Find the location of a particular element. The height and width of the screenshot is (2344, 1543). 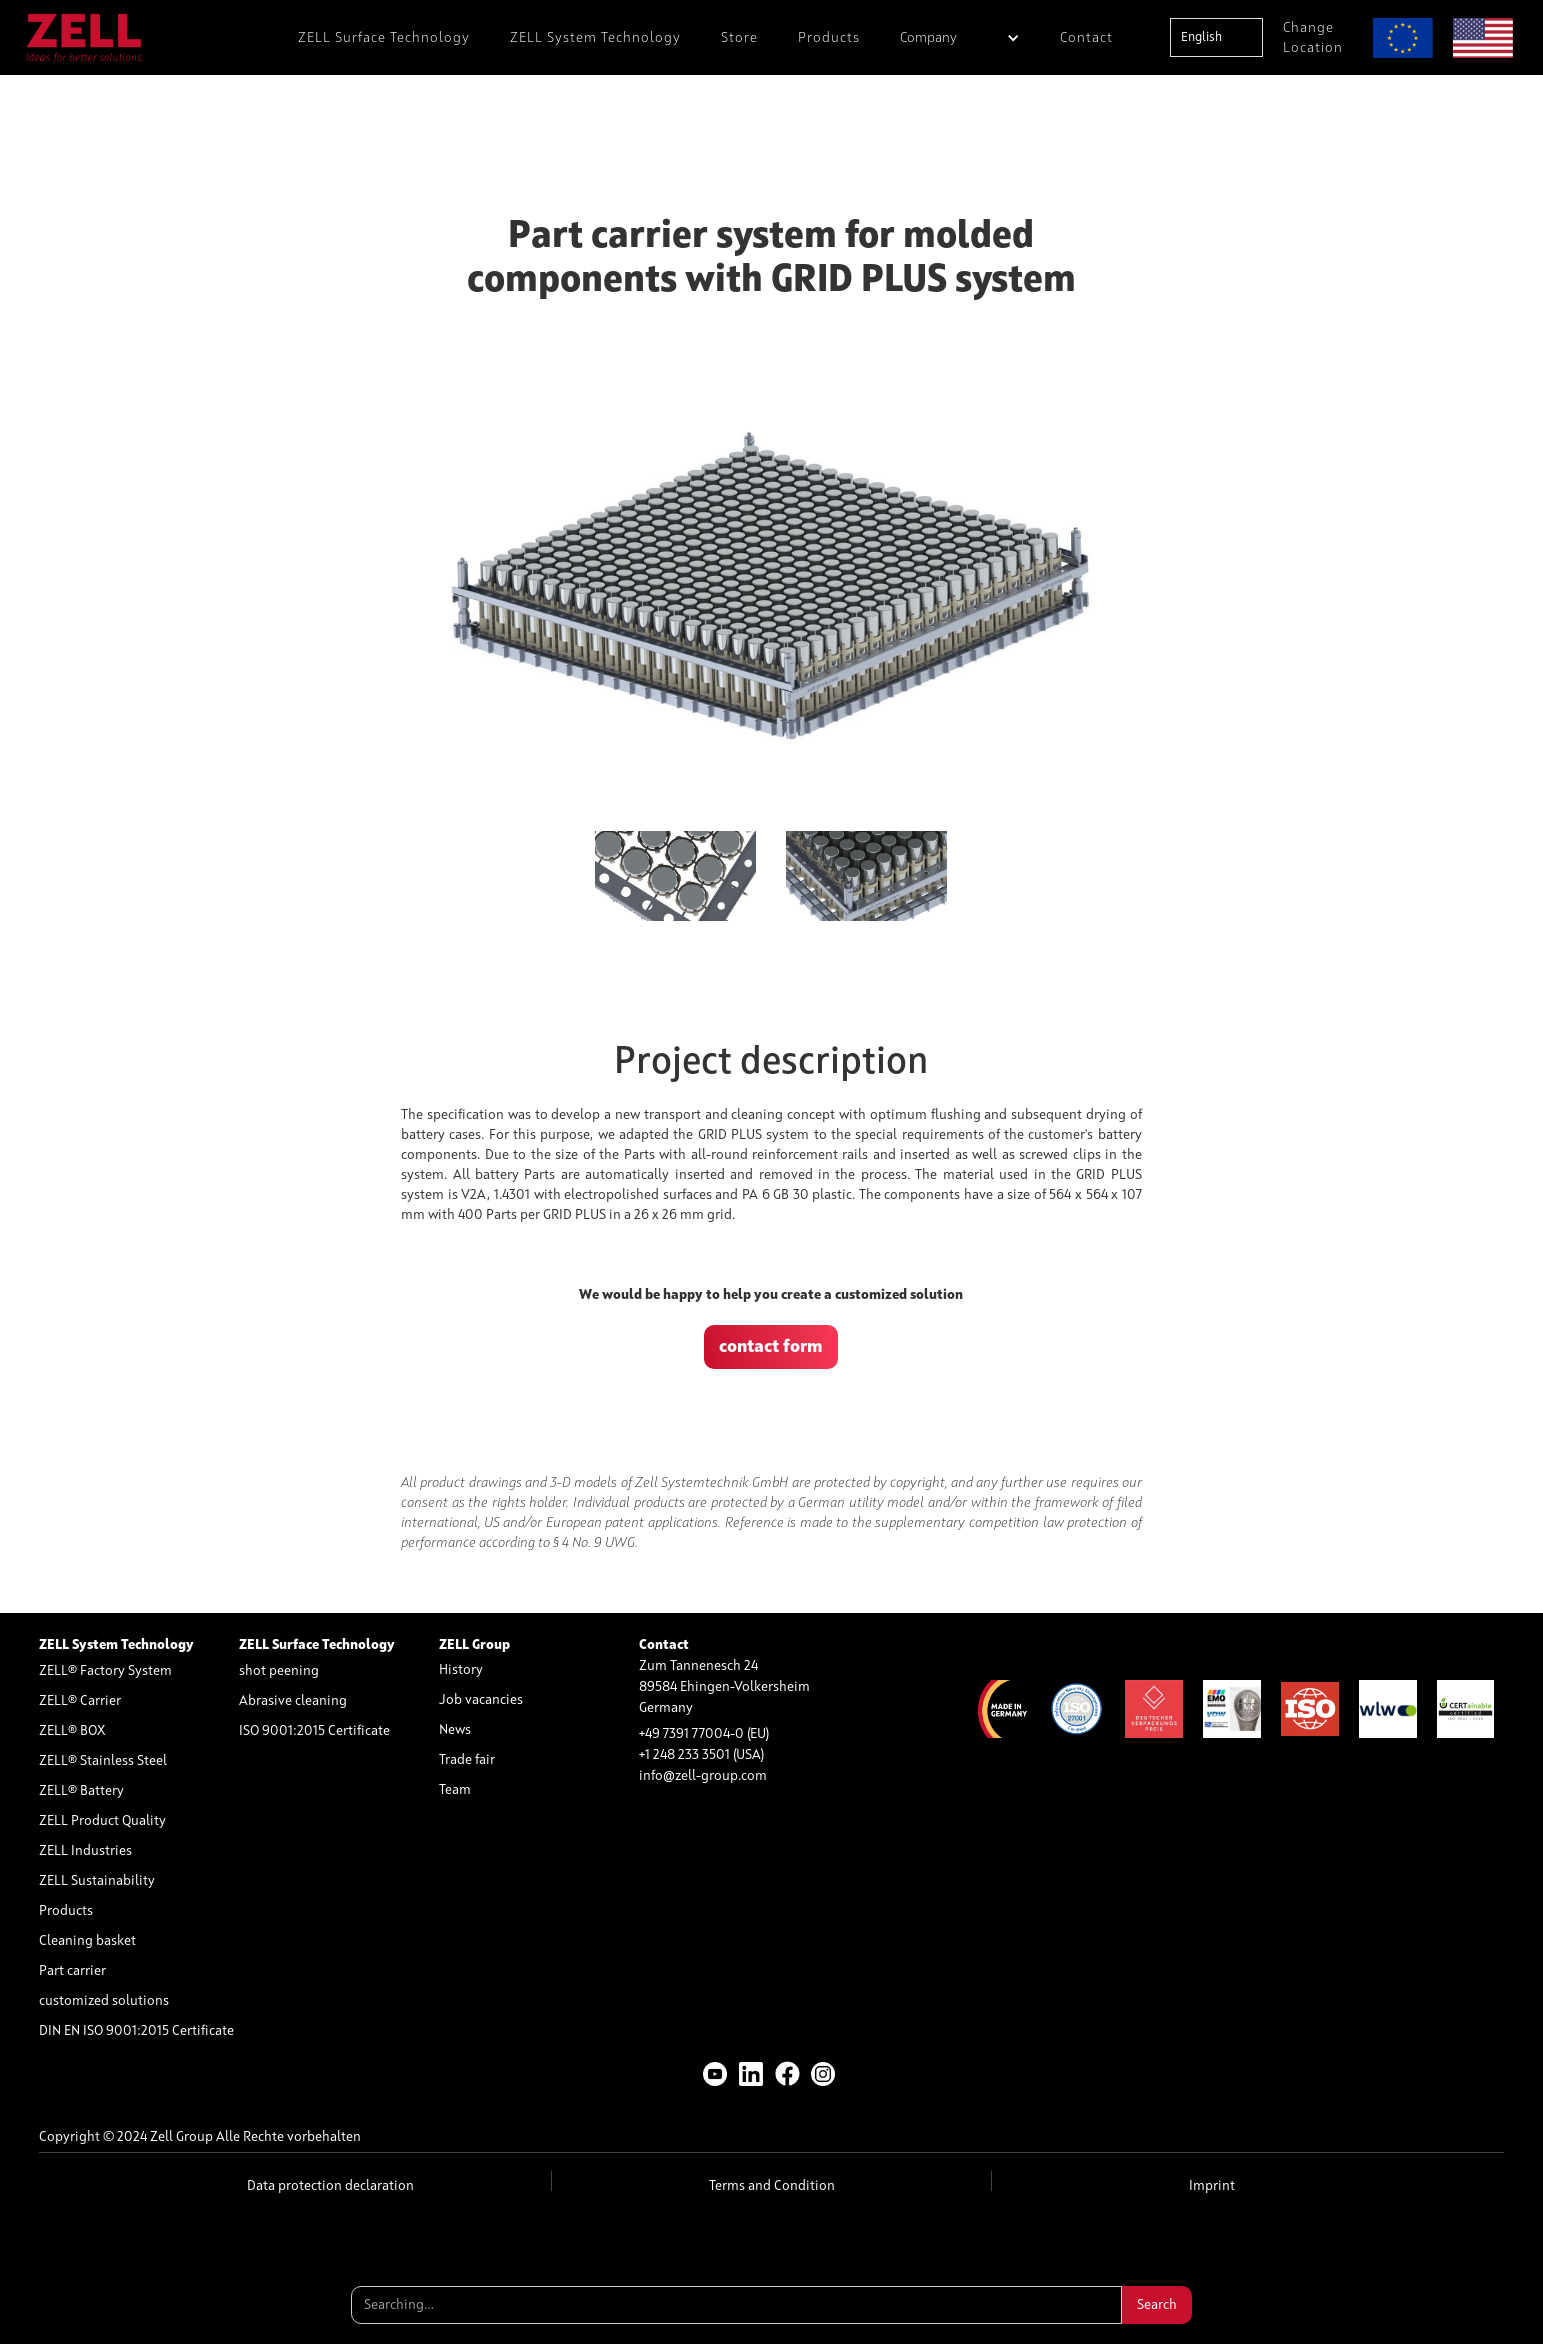

[button] is located at coordinates (960, 37).